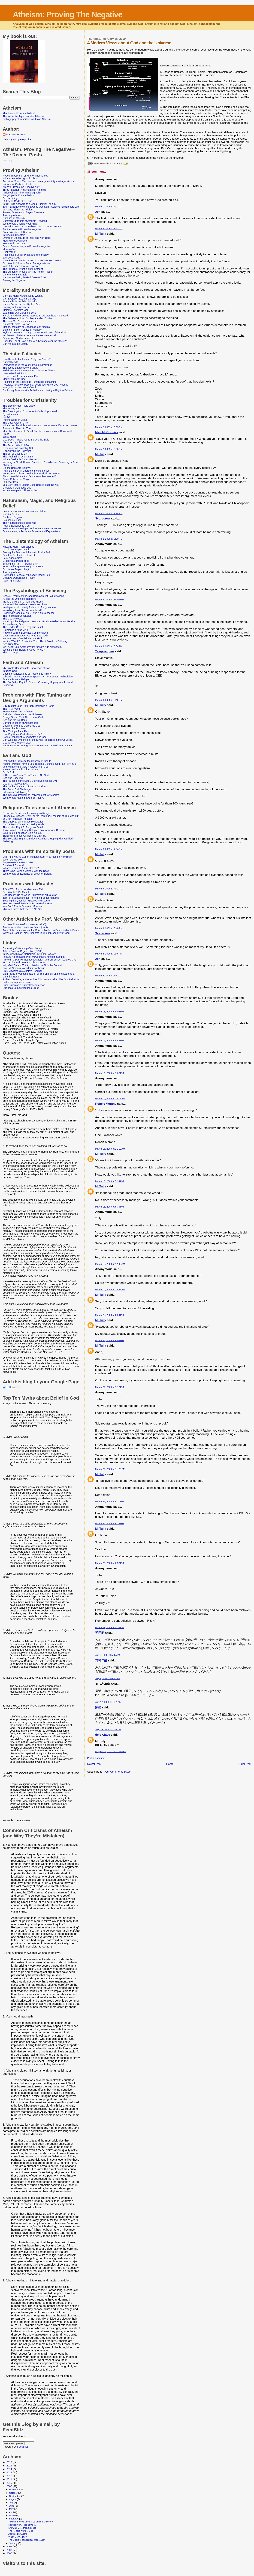 The width and height of the screenshot is (254, 2576). Describe the element at coordinates (10, 362) in the screenshot. I see `Natural Minds` at that location.